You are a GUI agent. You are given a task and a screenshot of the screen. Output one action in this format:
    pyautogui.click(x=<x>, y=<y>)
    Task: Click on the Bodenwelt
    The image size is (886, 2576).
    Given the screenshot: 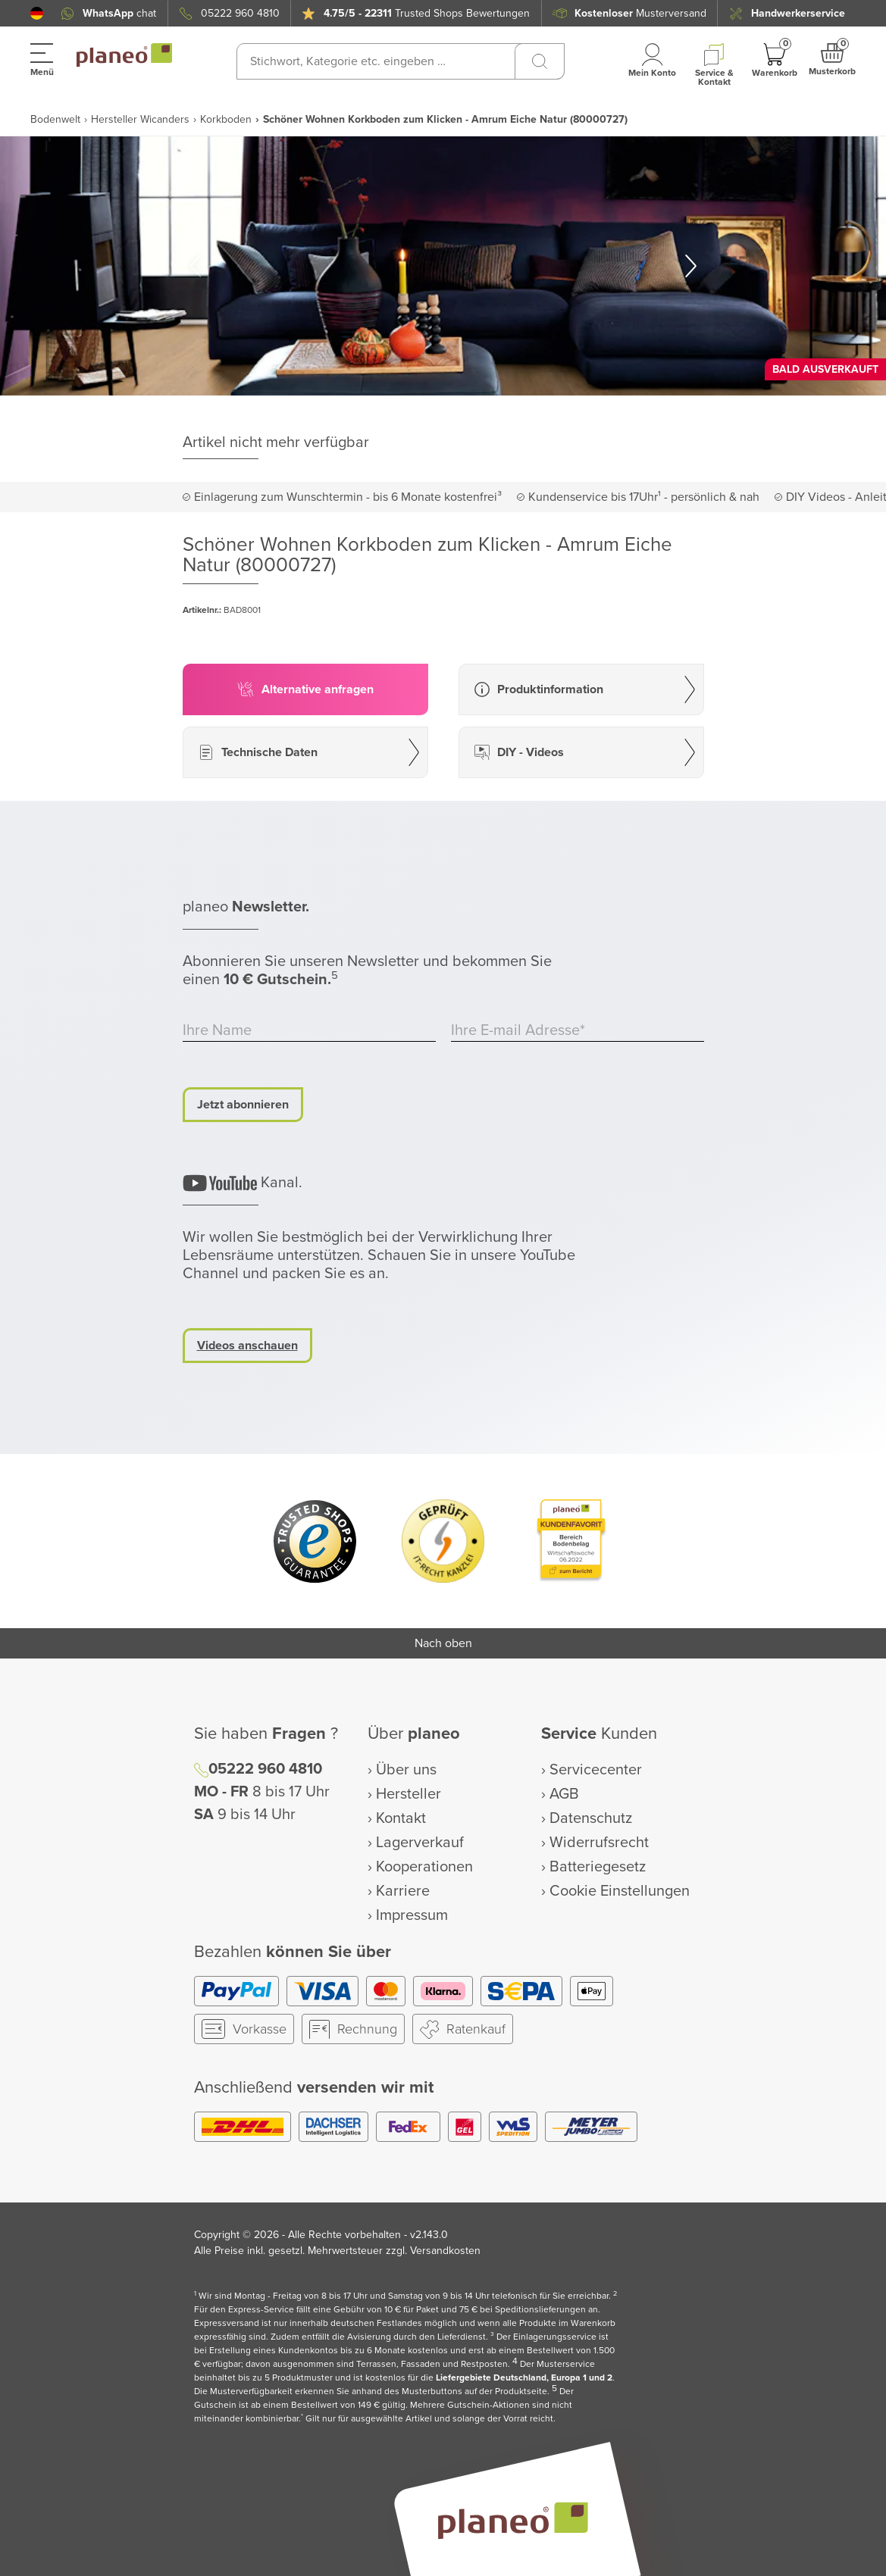 What is the action you would take?
    pyautogui.click(x=55, y=119)
    